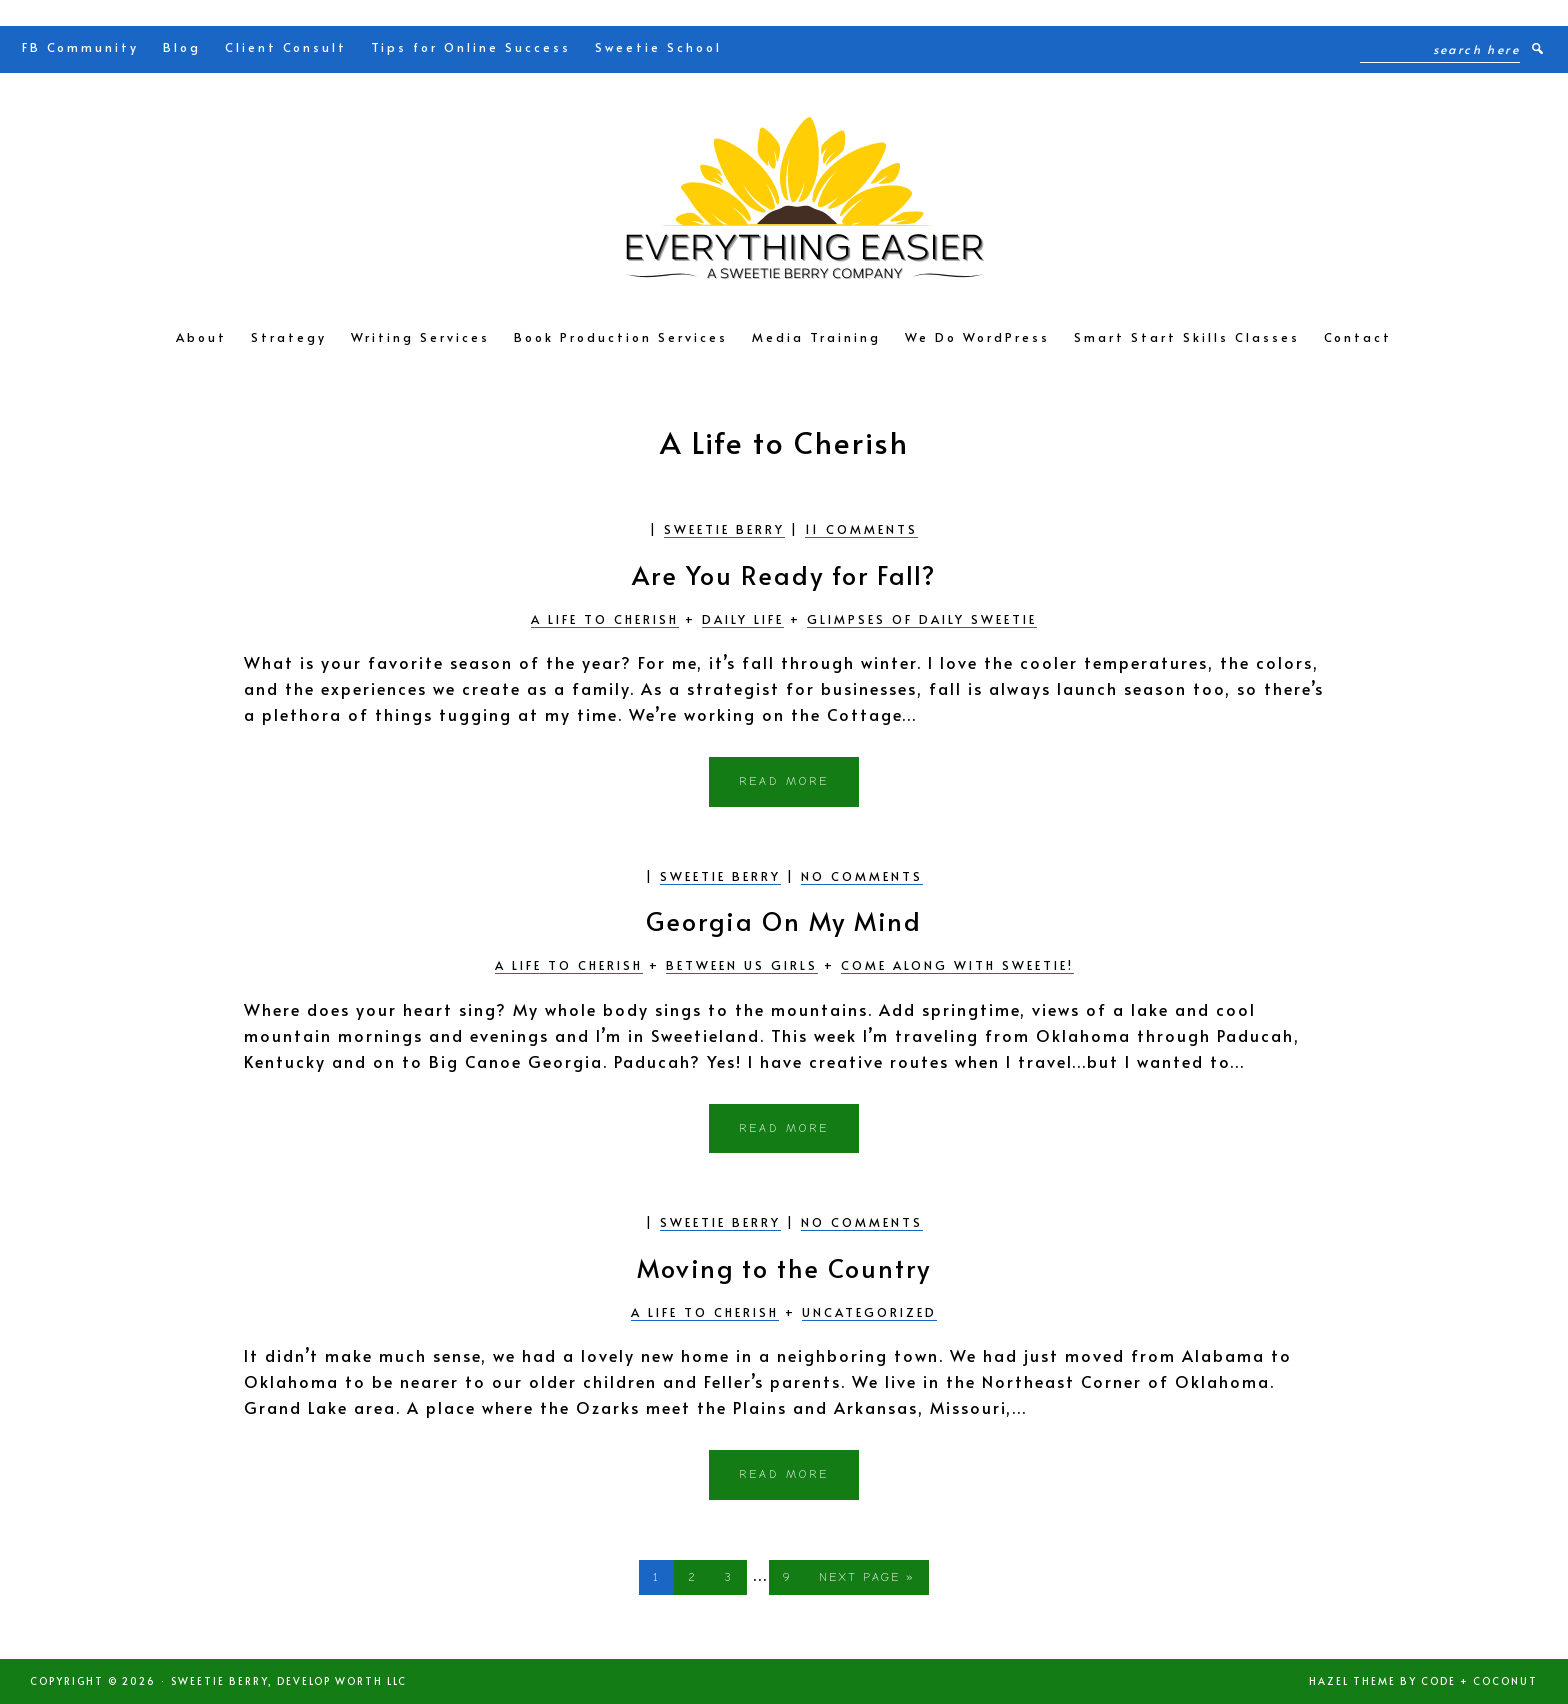 The height and width of the screenshot is (1704, 1568). What do you see at coordinates (784, 574) in the screenshot?
I see `Are You Ready for Fall?` at bounding box center [784, 574].